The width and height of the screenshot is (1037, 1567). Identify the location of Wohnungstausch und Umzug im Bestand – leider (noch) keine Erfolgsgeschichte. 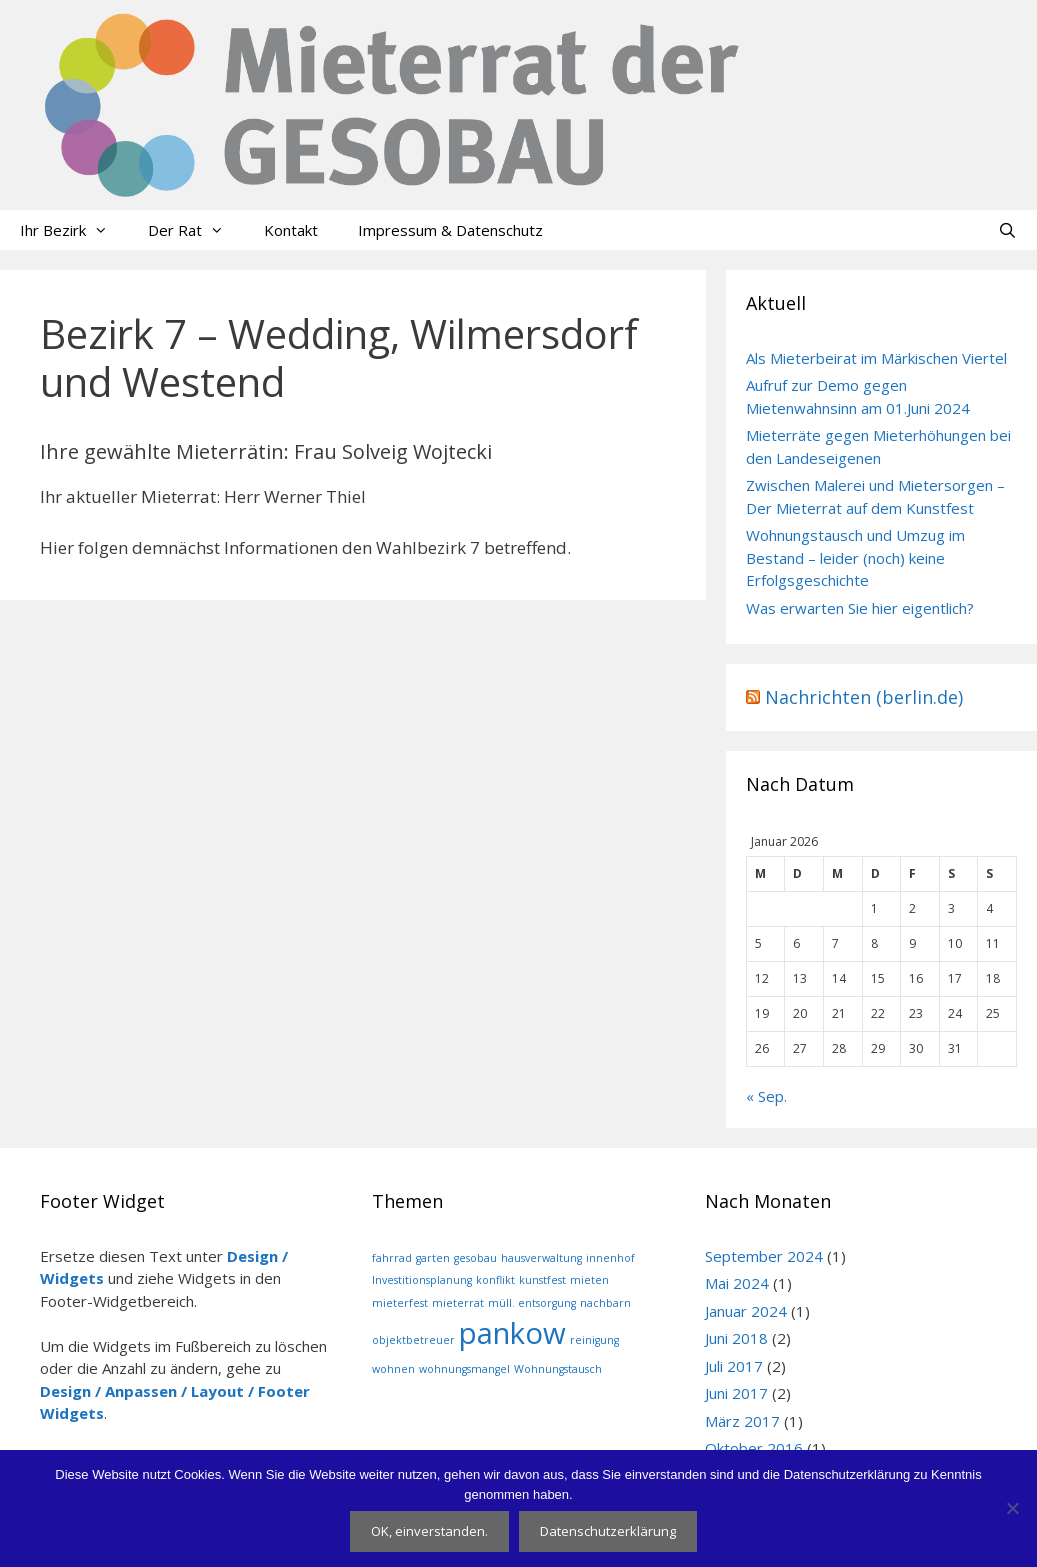
(855, 557).